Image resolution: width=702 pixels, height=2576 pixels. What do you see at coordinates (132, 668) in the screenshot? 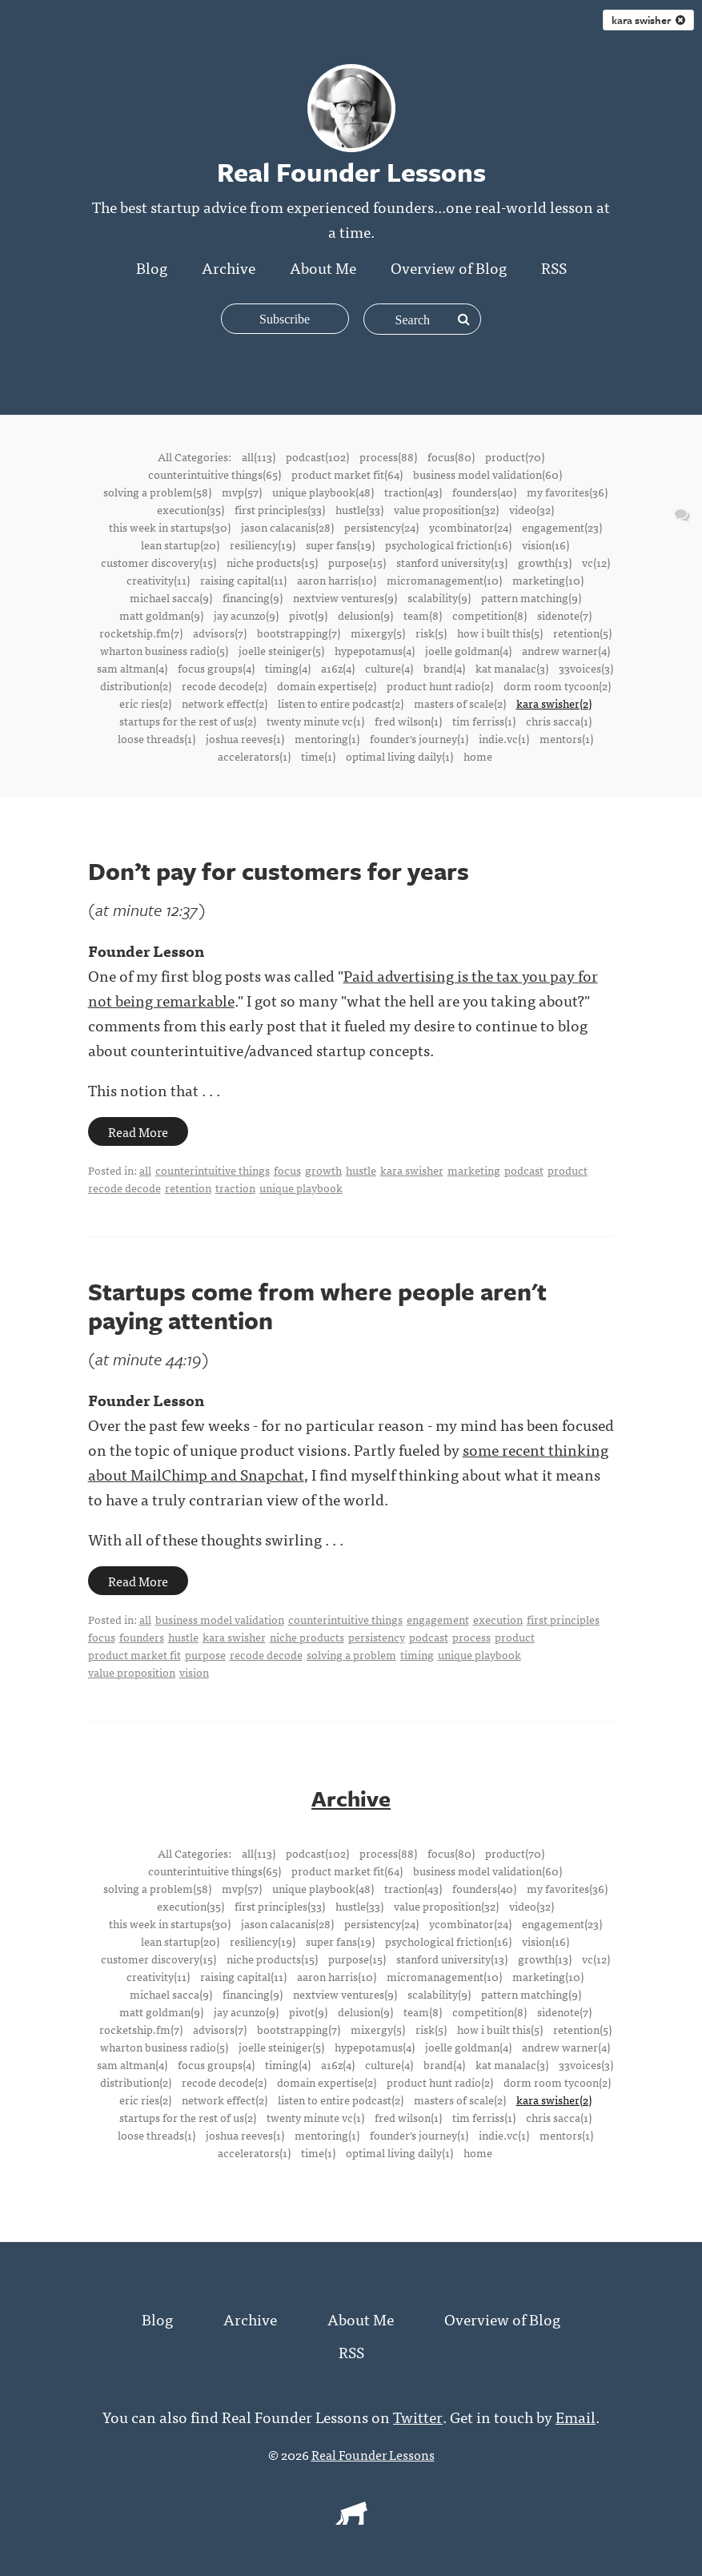
I see `sam altman(4)` at bounding box center [132, 668].